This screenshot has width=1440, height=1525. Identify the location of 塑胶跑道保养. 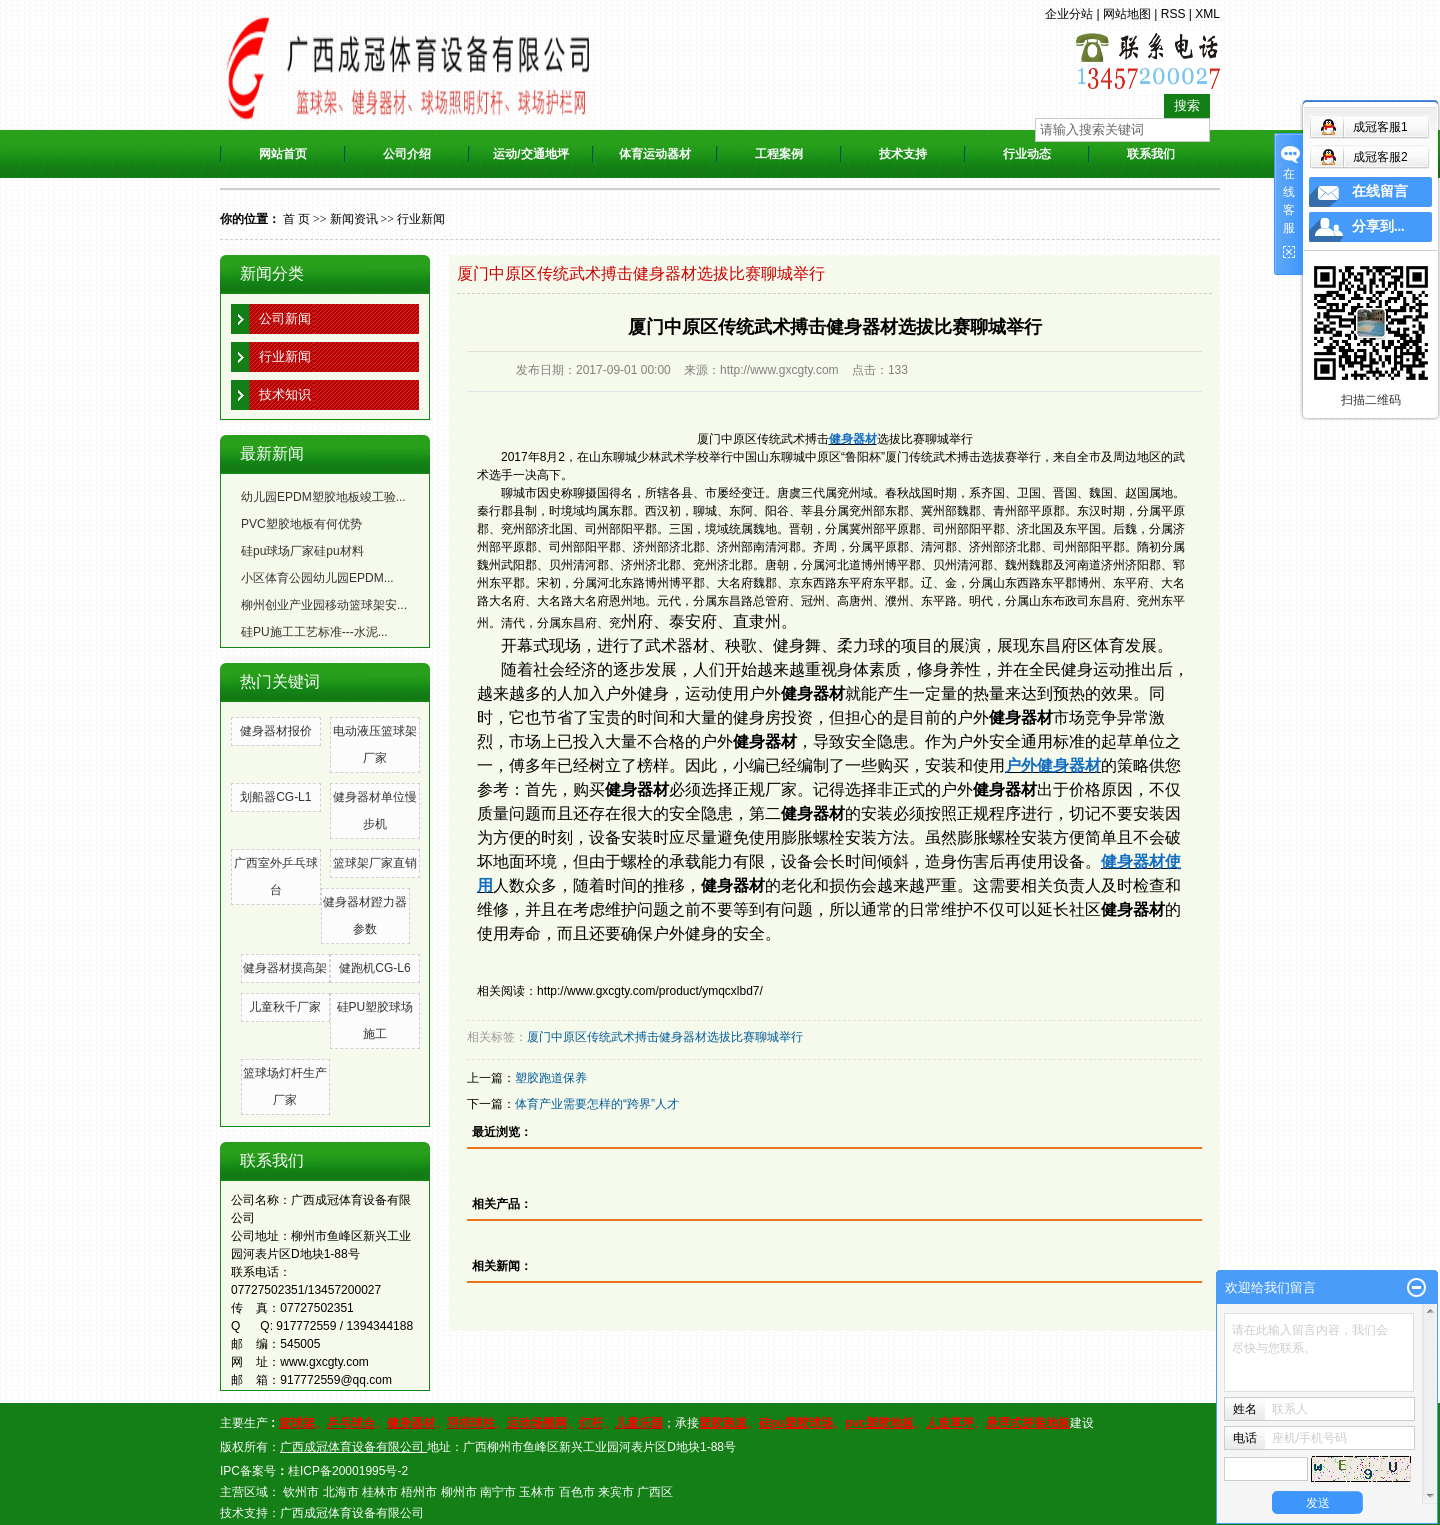
(551, 1078).